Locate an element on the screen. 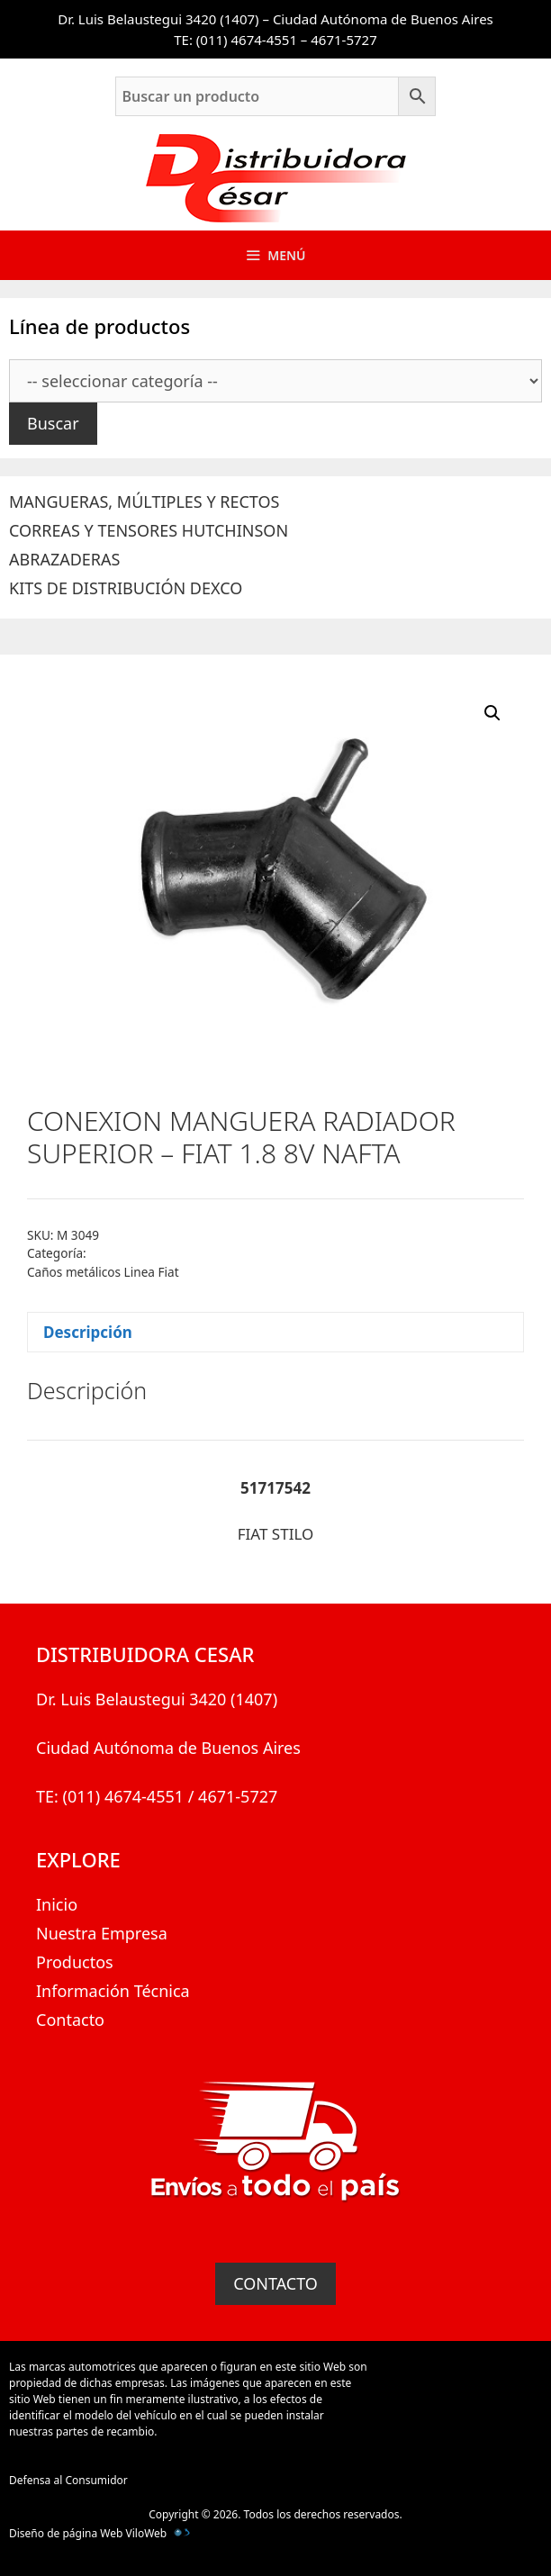 This screenshot has height=2576, width=551. Contacto is located at coordinates (70, 2019).